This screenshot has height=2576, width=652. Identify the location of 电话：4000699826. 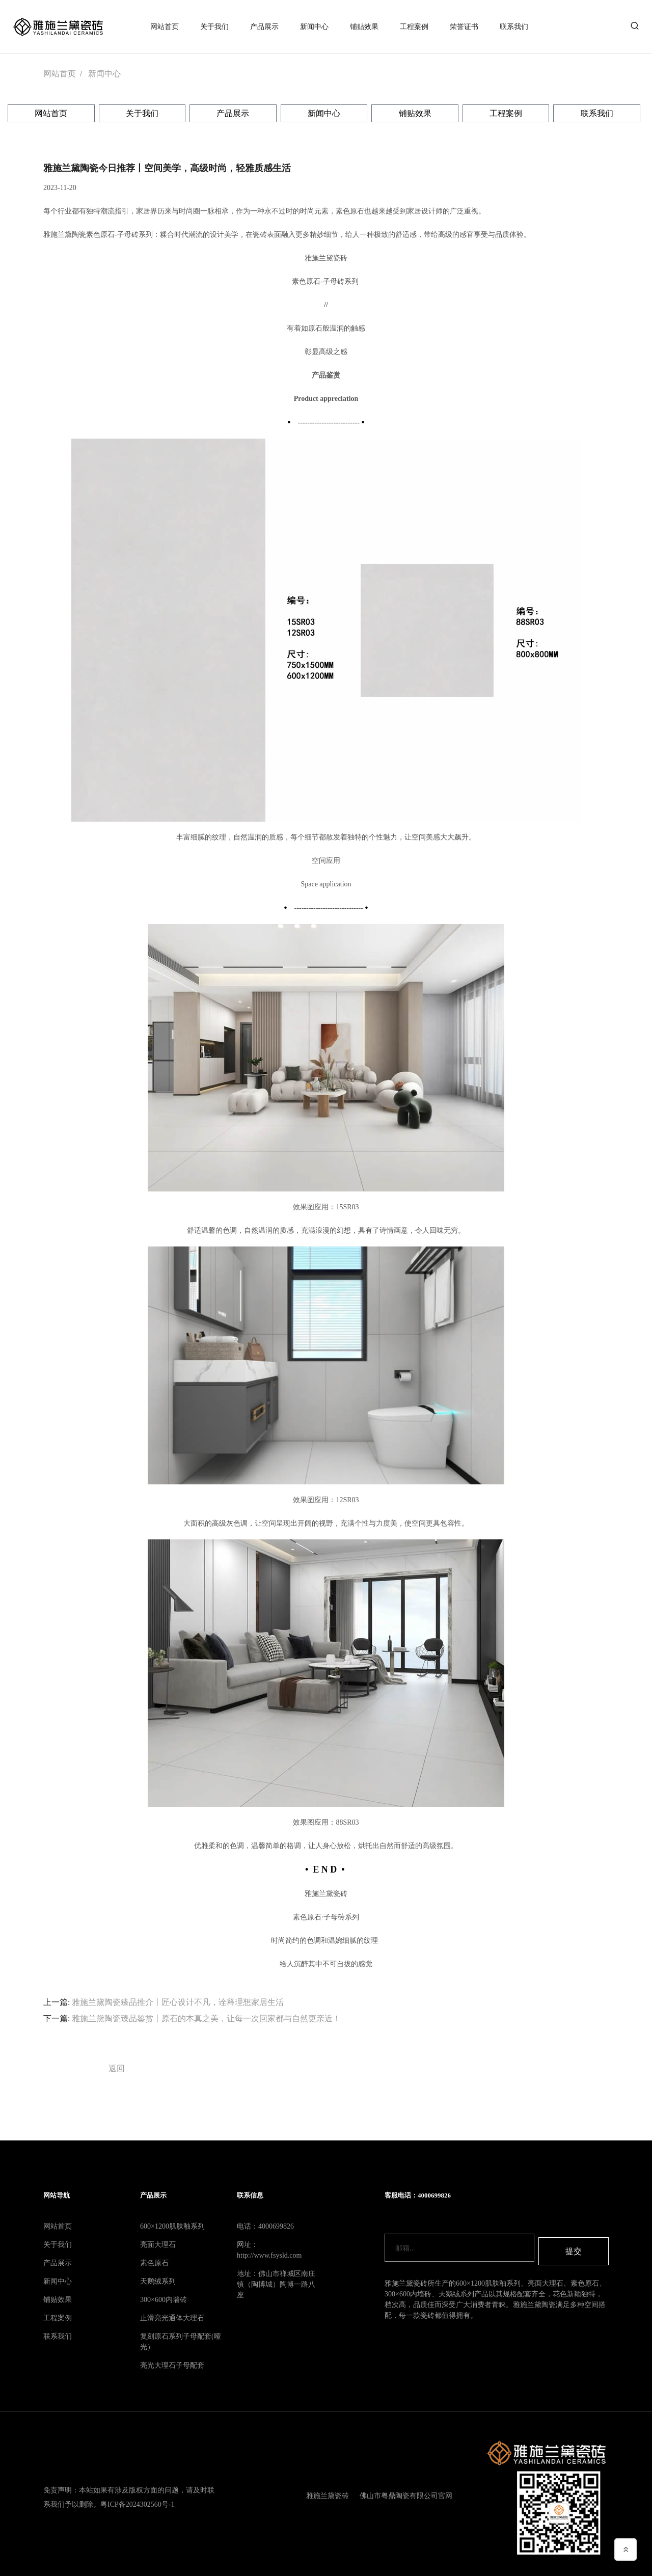
(265, 2222).